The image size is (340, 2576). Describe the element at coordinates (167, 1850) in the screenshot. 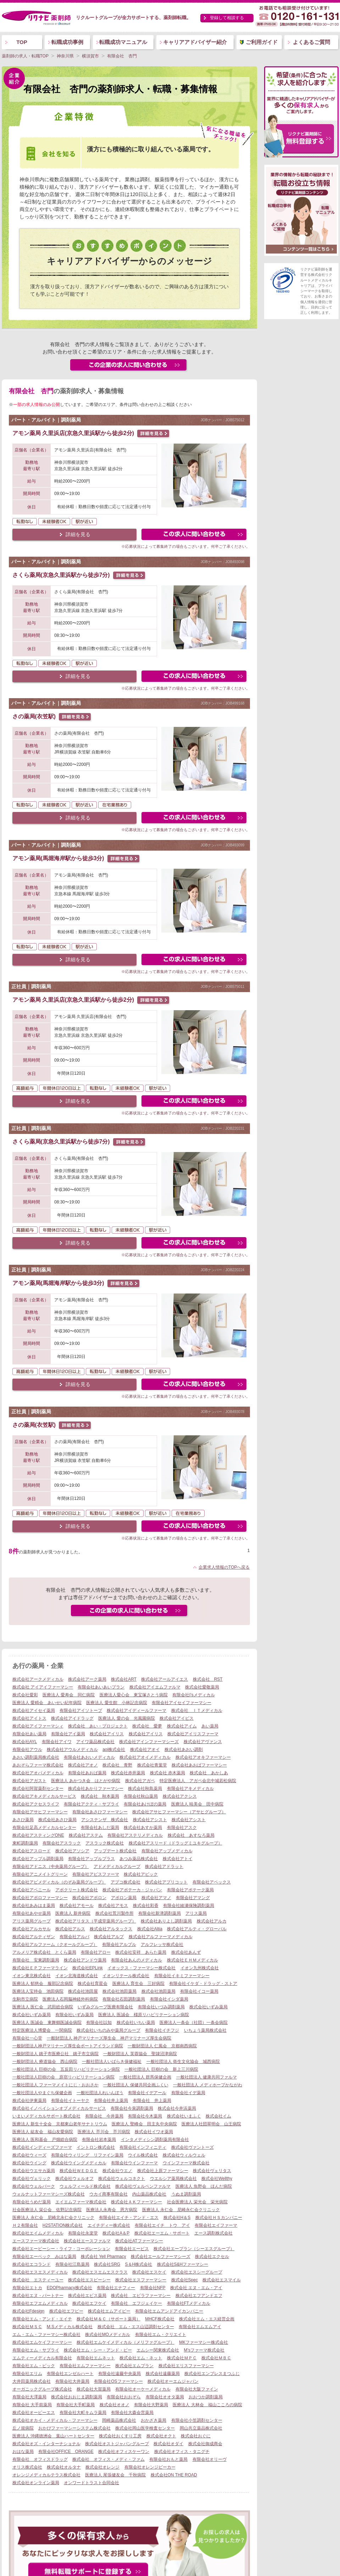

I see `有限会社アップメディカル` at that location.